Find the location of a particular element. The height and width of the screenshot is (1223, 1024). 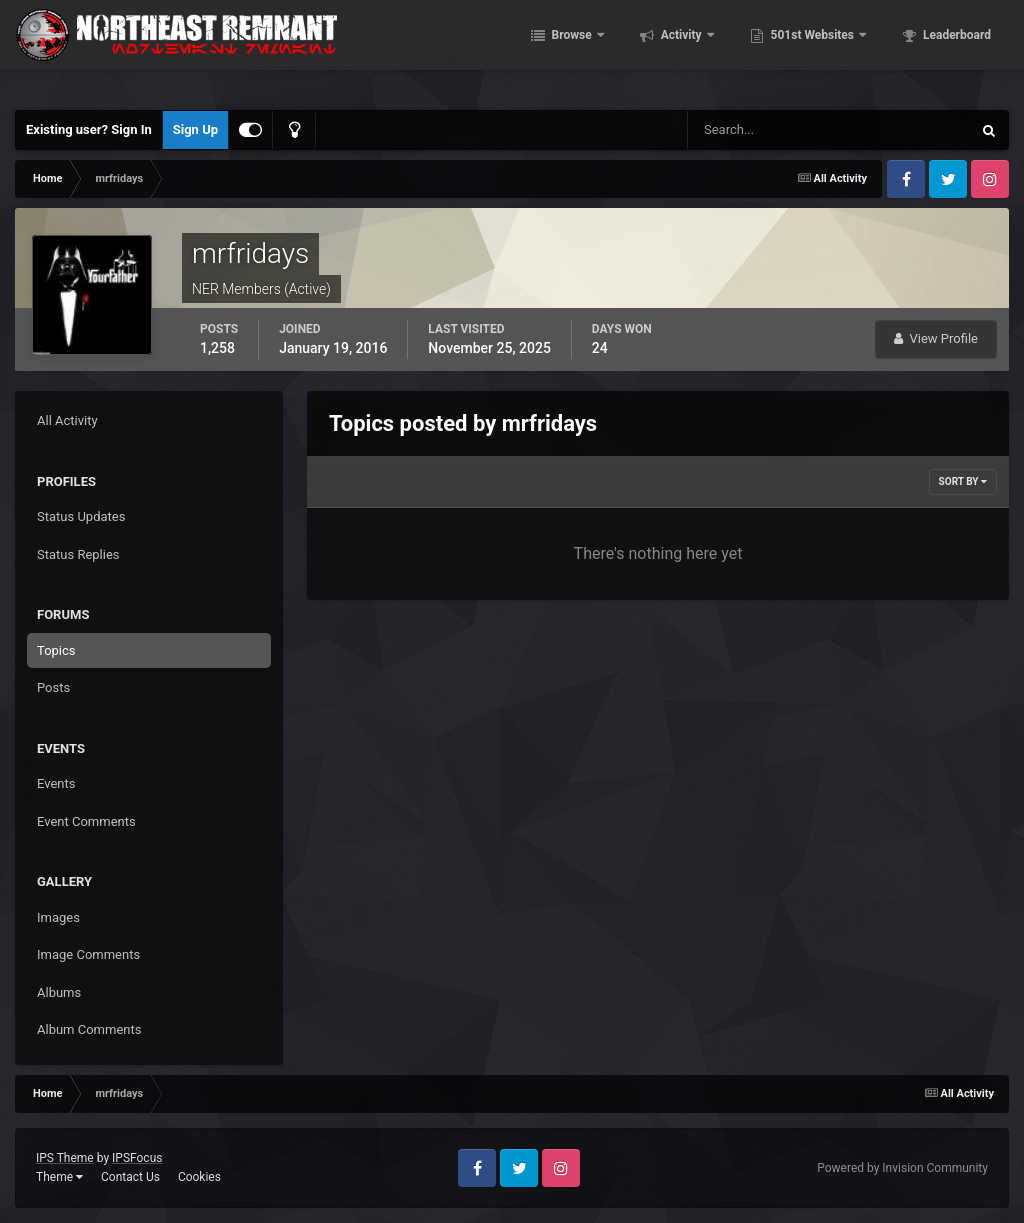

Status Replies is located at coordinates (78, 554).